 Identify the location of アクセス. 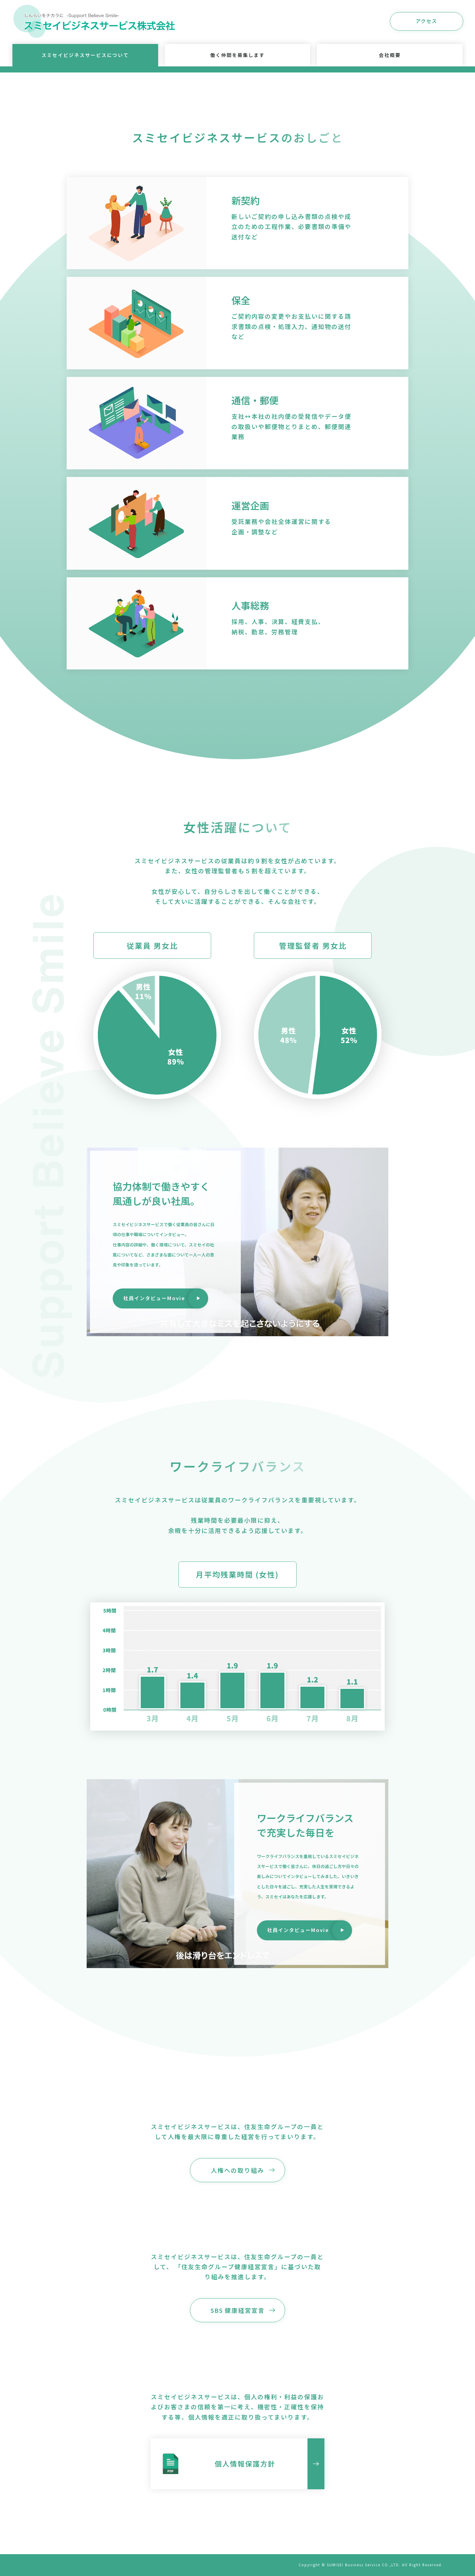
(426, 21).